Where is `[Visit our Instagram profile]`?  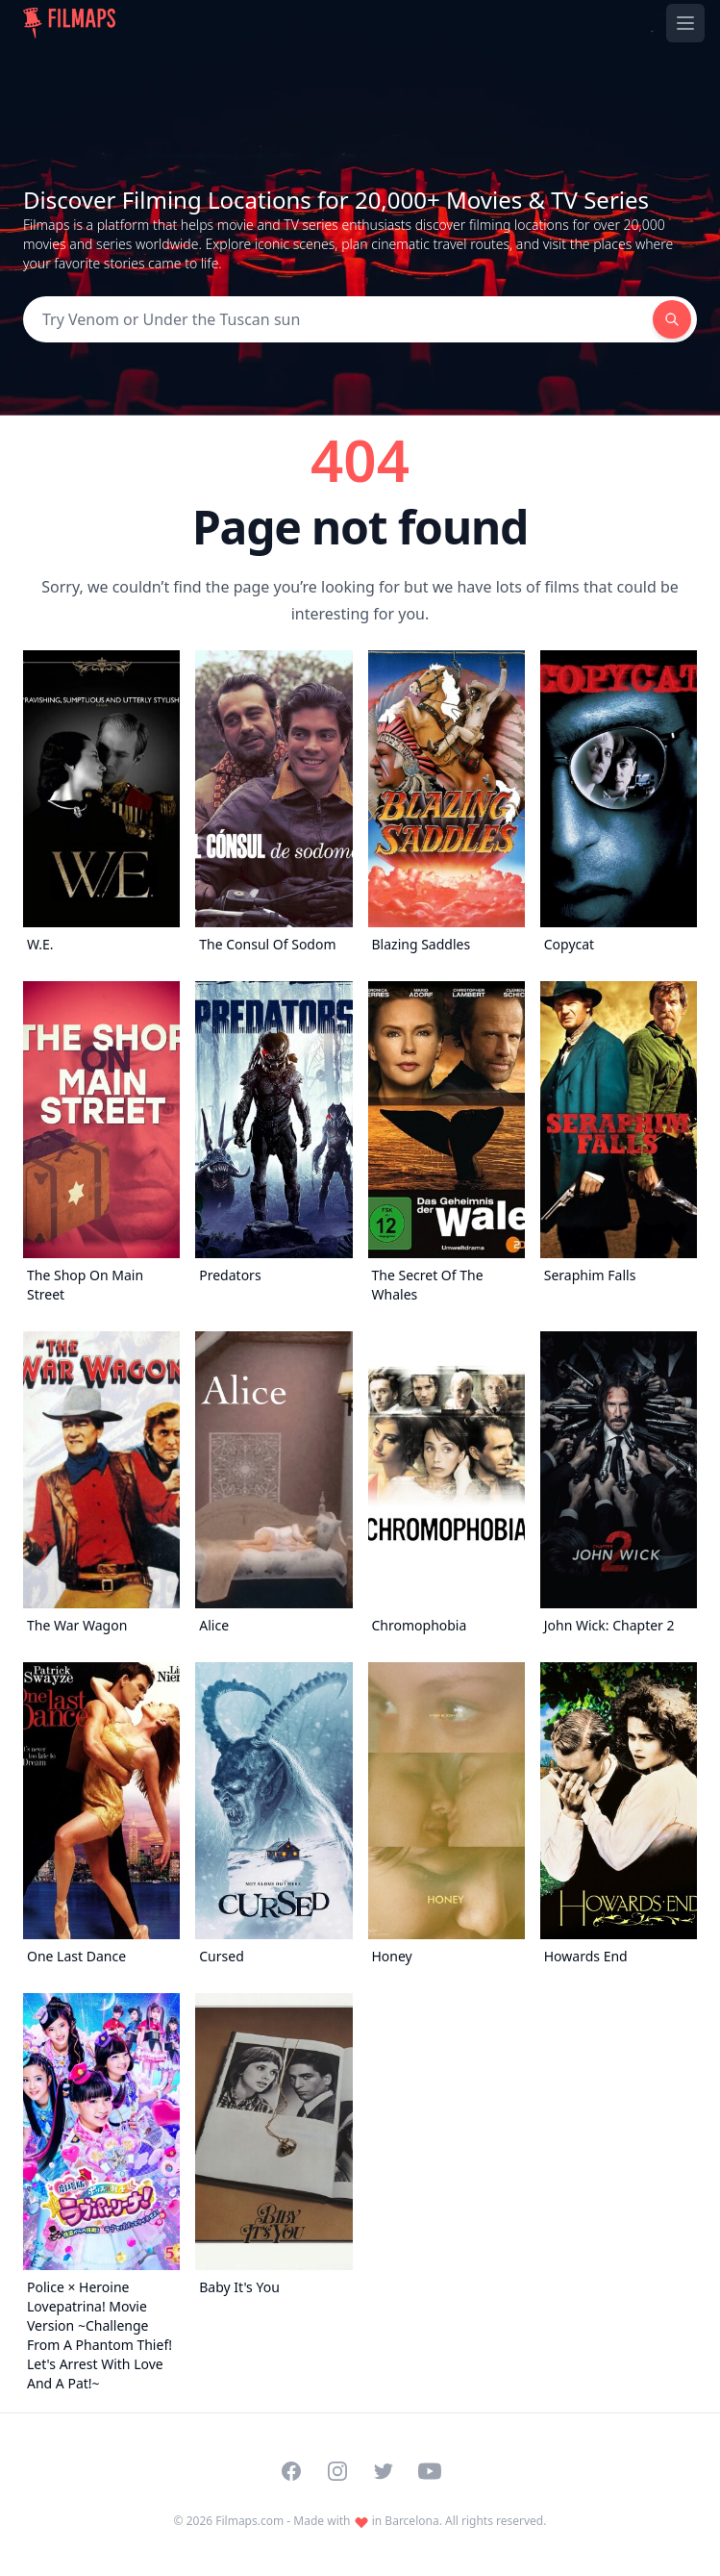 [Visit our Instagram profile] is located at coordinates (337, 2471).